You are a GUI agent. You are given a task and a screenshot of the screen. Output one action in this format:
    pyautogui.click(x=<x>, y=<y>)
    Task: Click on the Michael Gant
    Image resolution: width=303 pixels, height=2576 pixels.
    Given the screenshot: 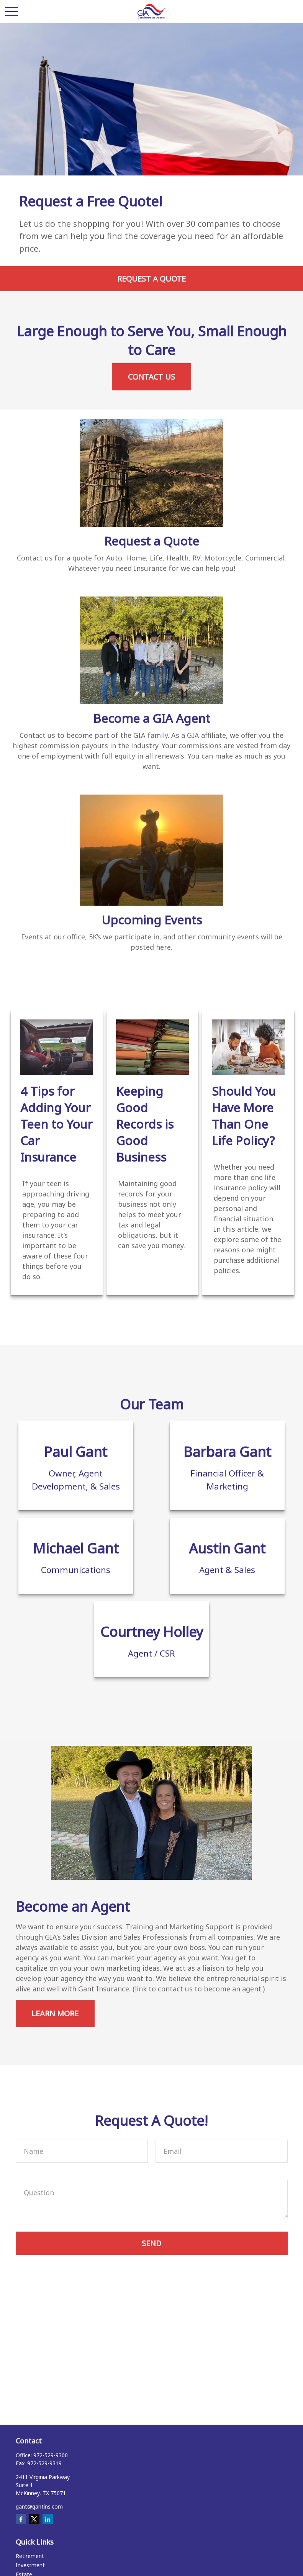 What is the action you would take?
    pyautogui.click(x=76, y=1548)
    